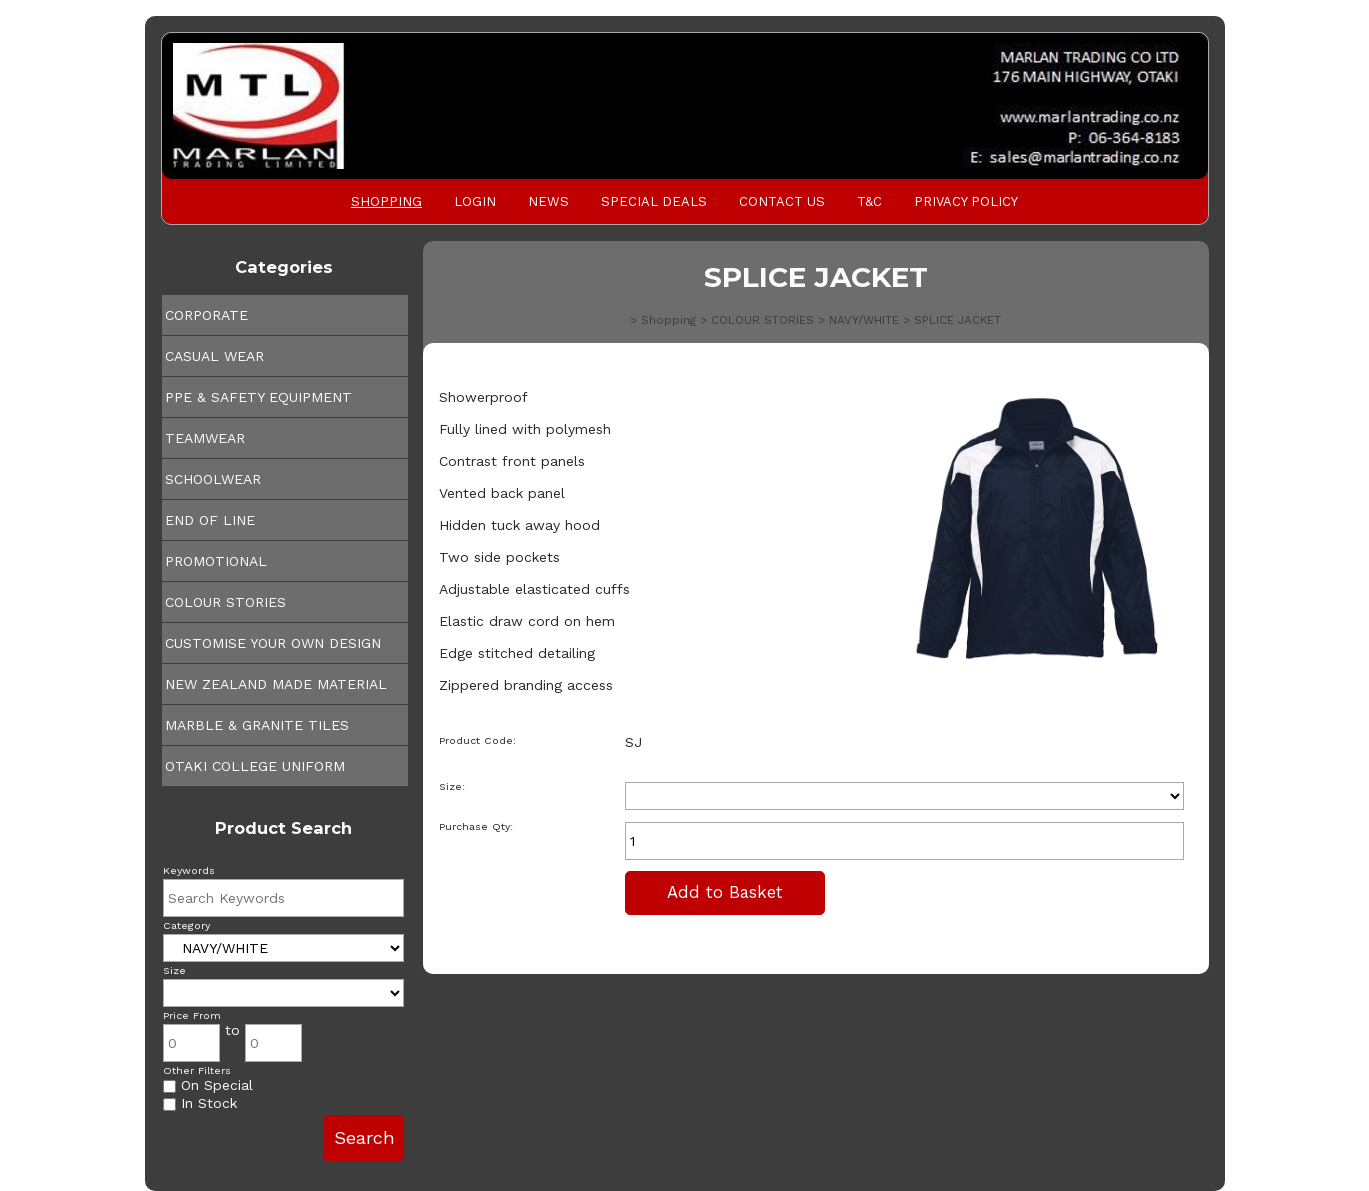 Image resolution: width=1369 pixels, height=1191 pixels. What do you see at coordinates (257, 725) in the screenshot?
I see `MARBLE & GRANITE TILES` at bounding box center [257, 725].